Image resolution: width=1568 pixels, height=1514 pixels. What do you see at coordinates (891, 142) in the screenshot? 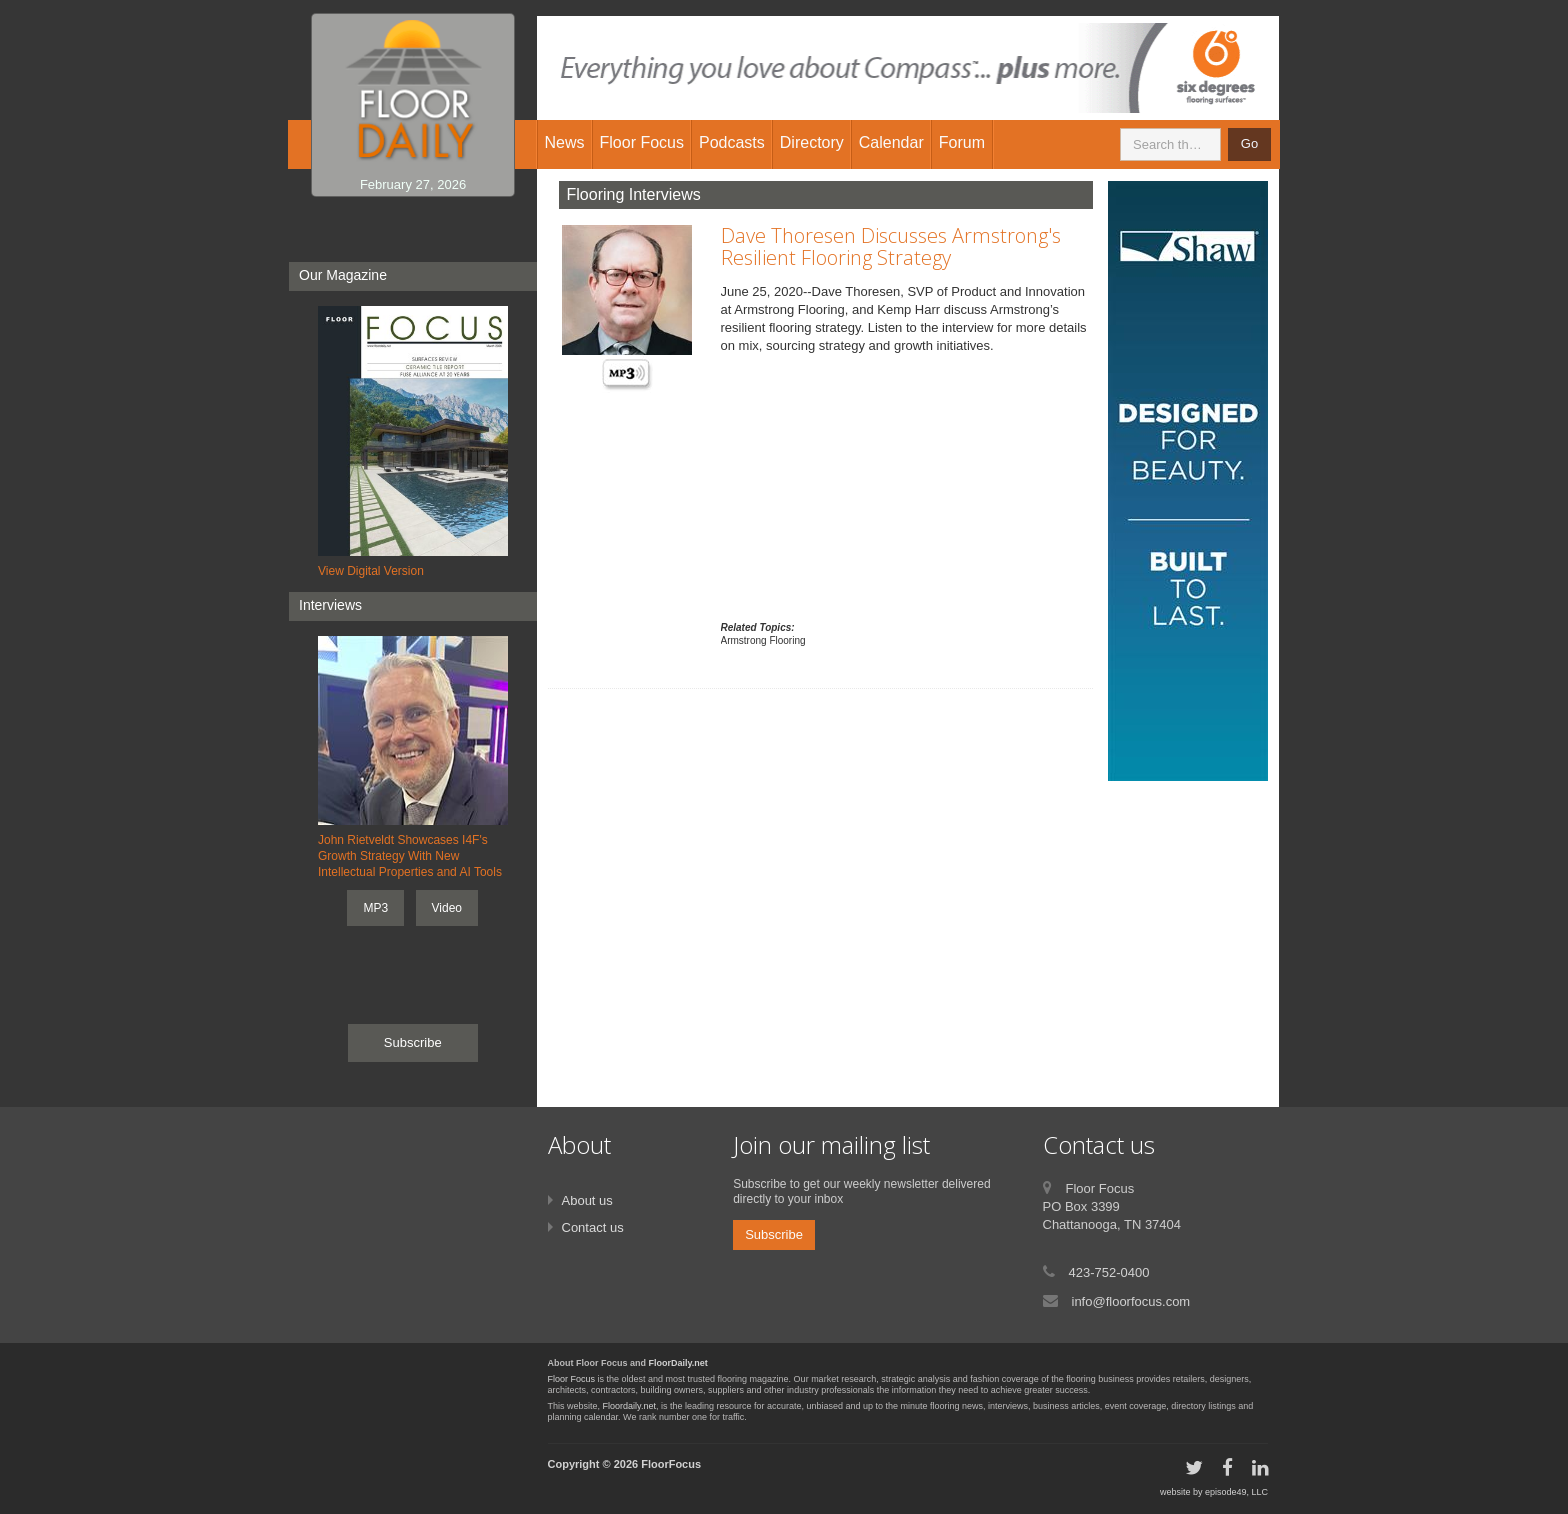
I see `Calendar [button]` at bounding box center [891, 142].